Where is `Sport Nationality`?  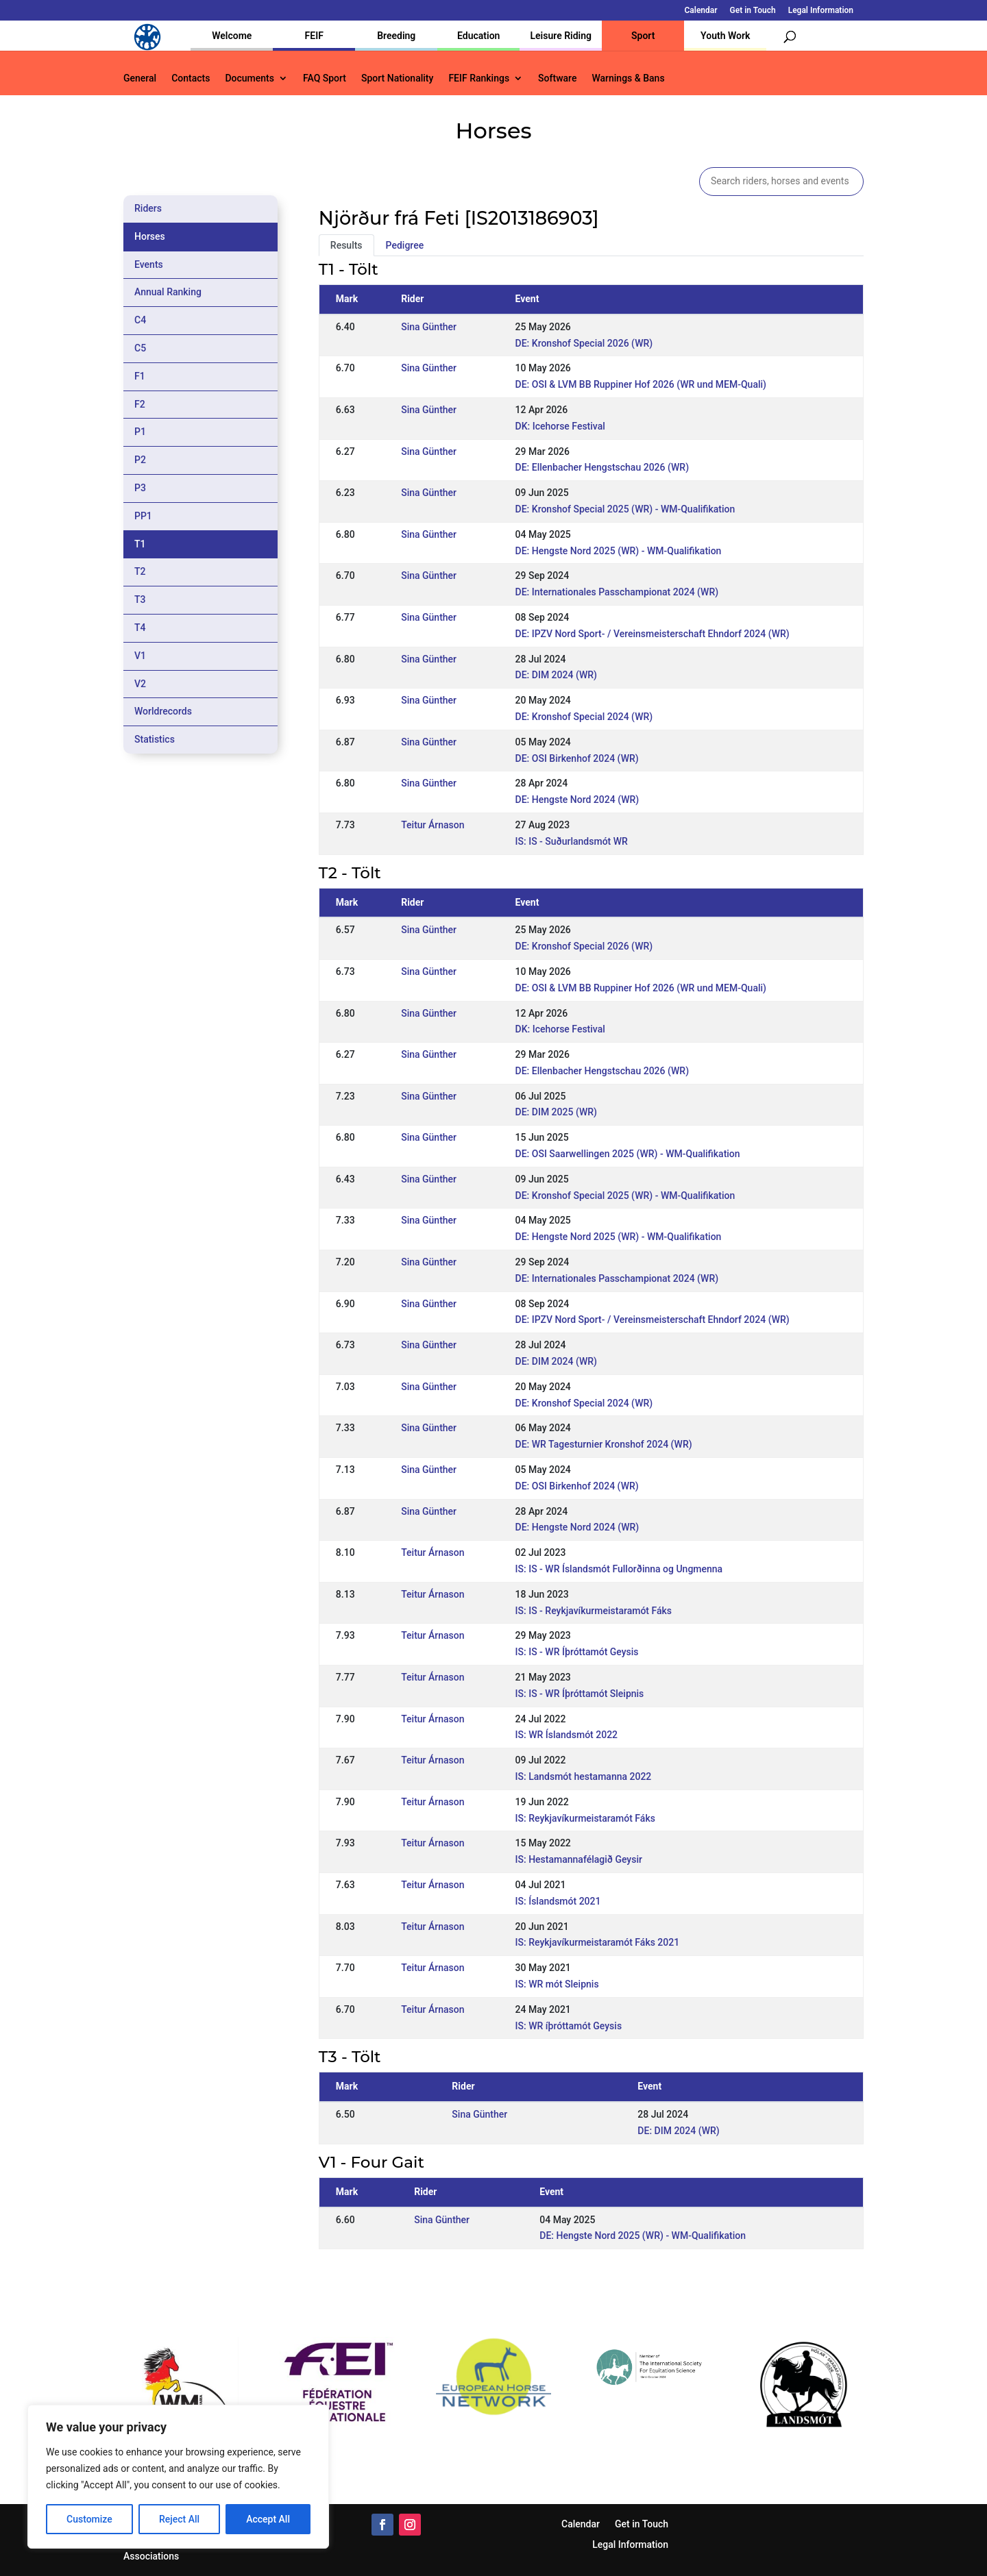
Sport Nationality is located at coordinates (397, 78).